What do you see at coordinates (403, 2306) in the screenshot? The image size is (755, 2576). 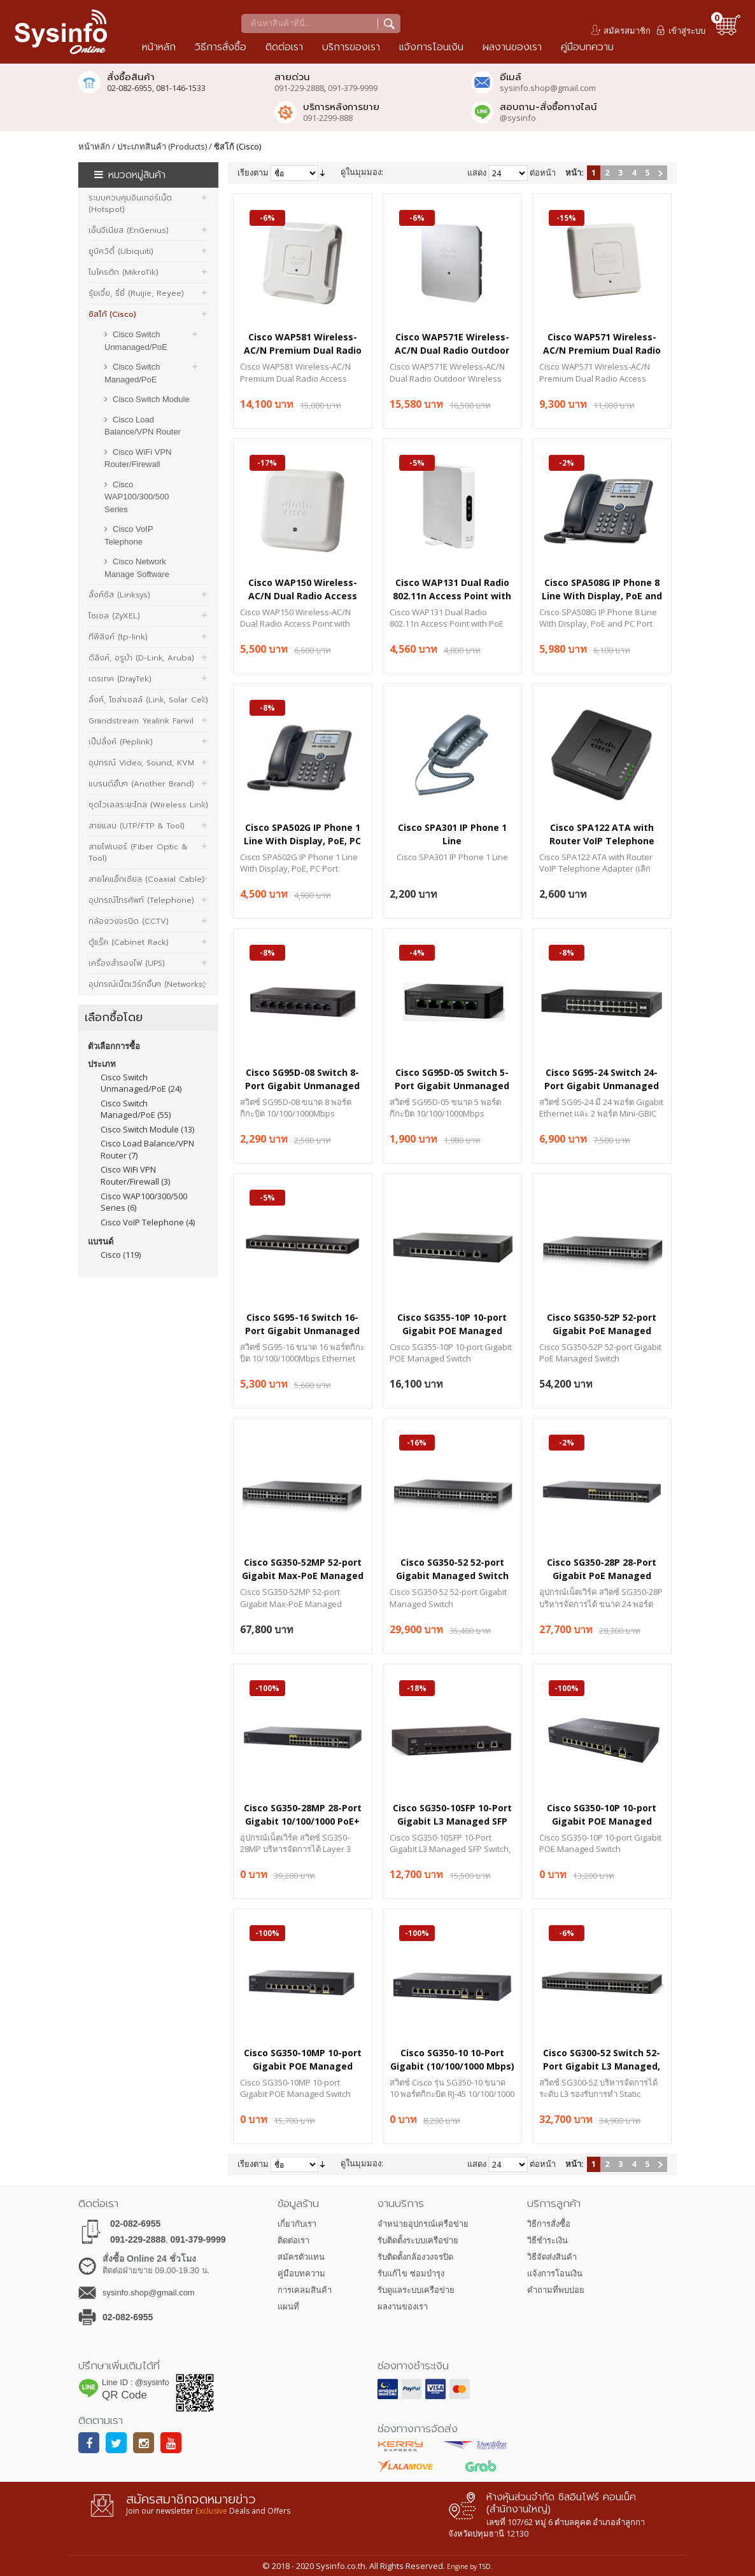 I see `ผลงานของเรา` at bounding box center [403, 2306].